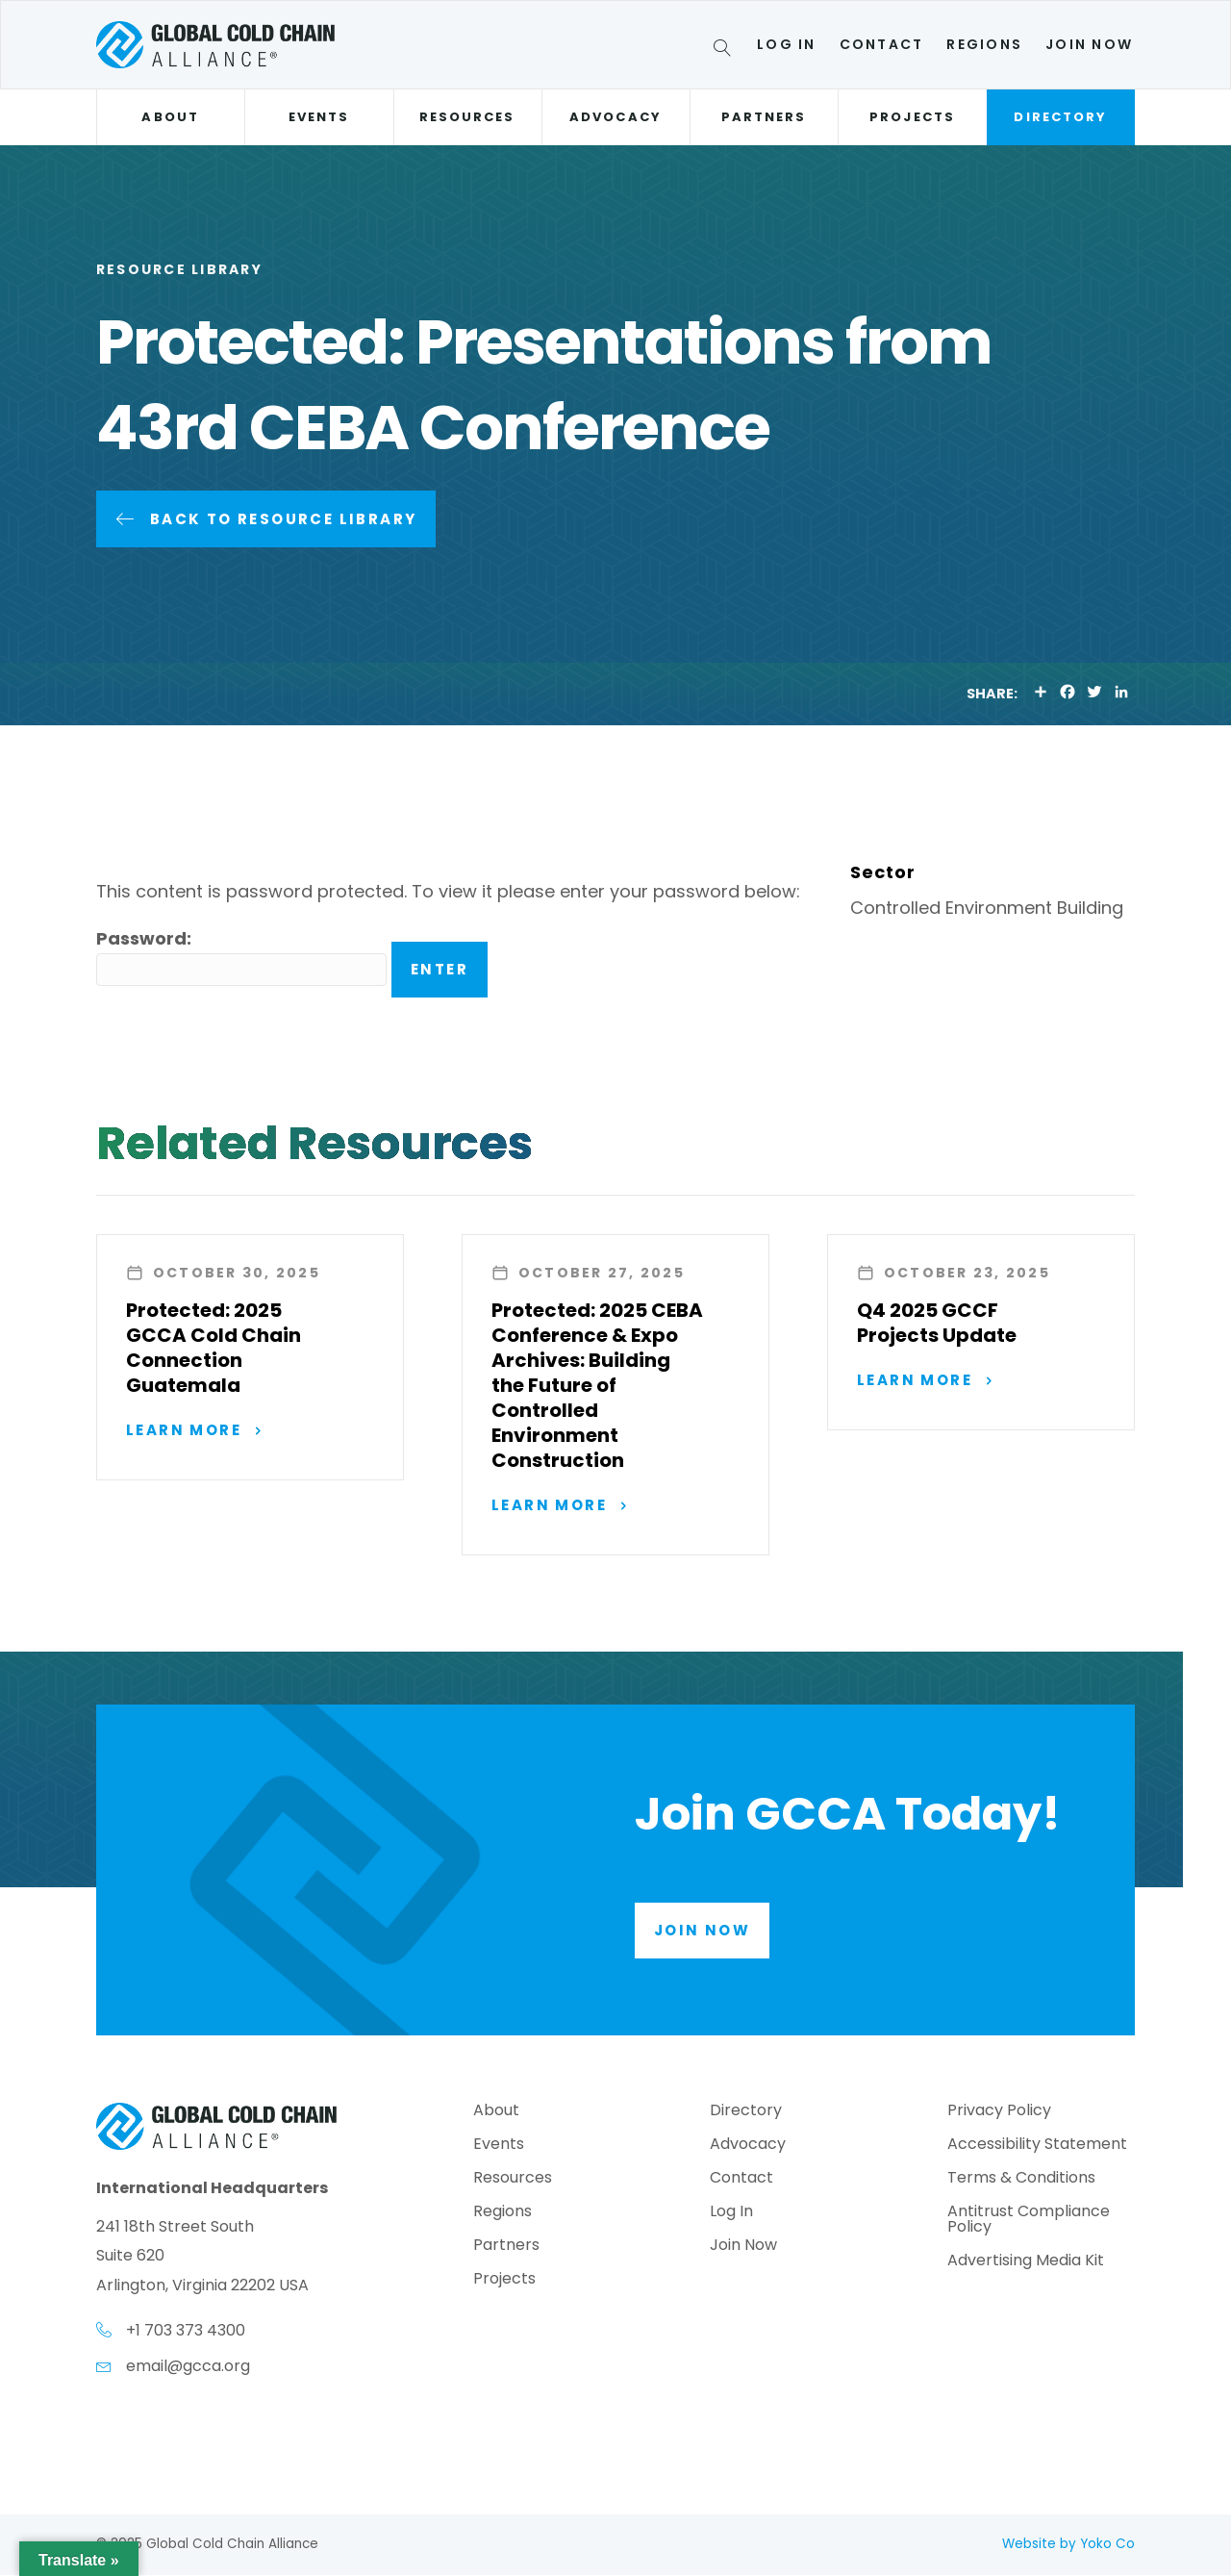  What do you see at coordinates (999, 2112) in the screenshot?
I see `Privacy Policy` at bounding box center [999, 2112].